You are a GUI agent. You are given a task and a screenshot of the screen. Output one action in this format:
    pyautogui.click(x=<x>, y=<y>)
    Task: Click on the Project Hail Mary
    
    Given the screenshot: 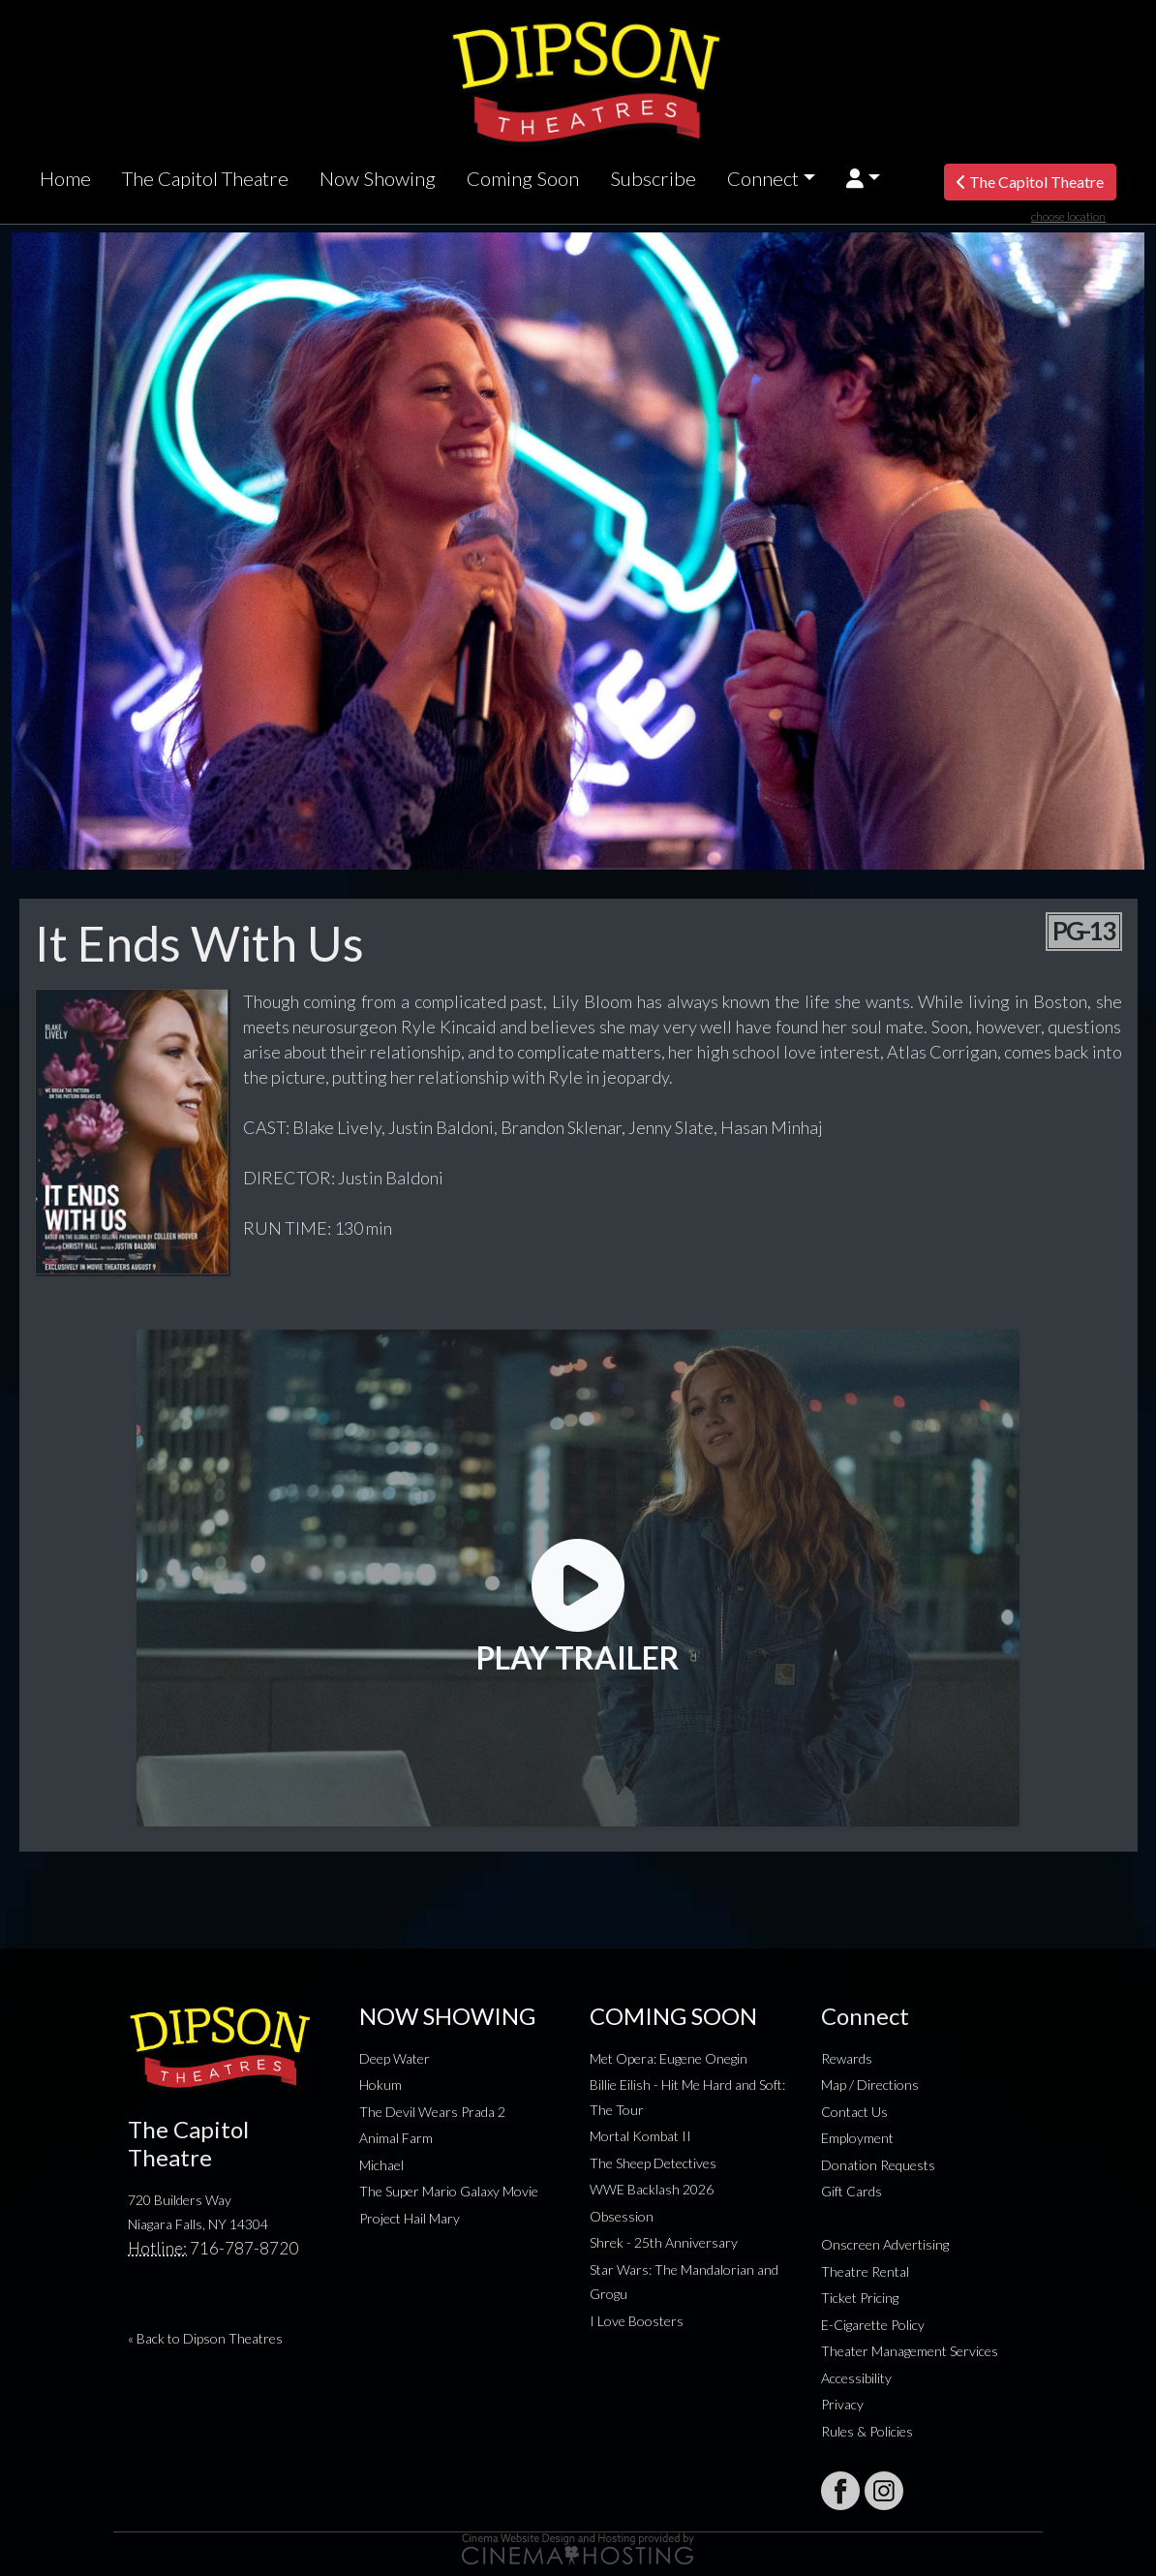 What is the action you would take?
    pyautogui.click(x=409, y=2218)
    